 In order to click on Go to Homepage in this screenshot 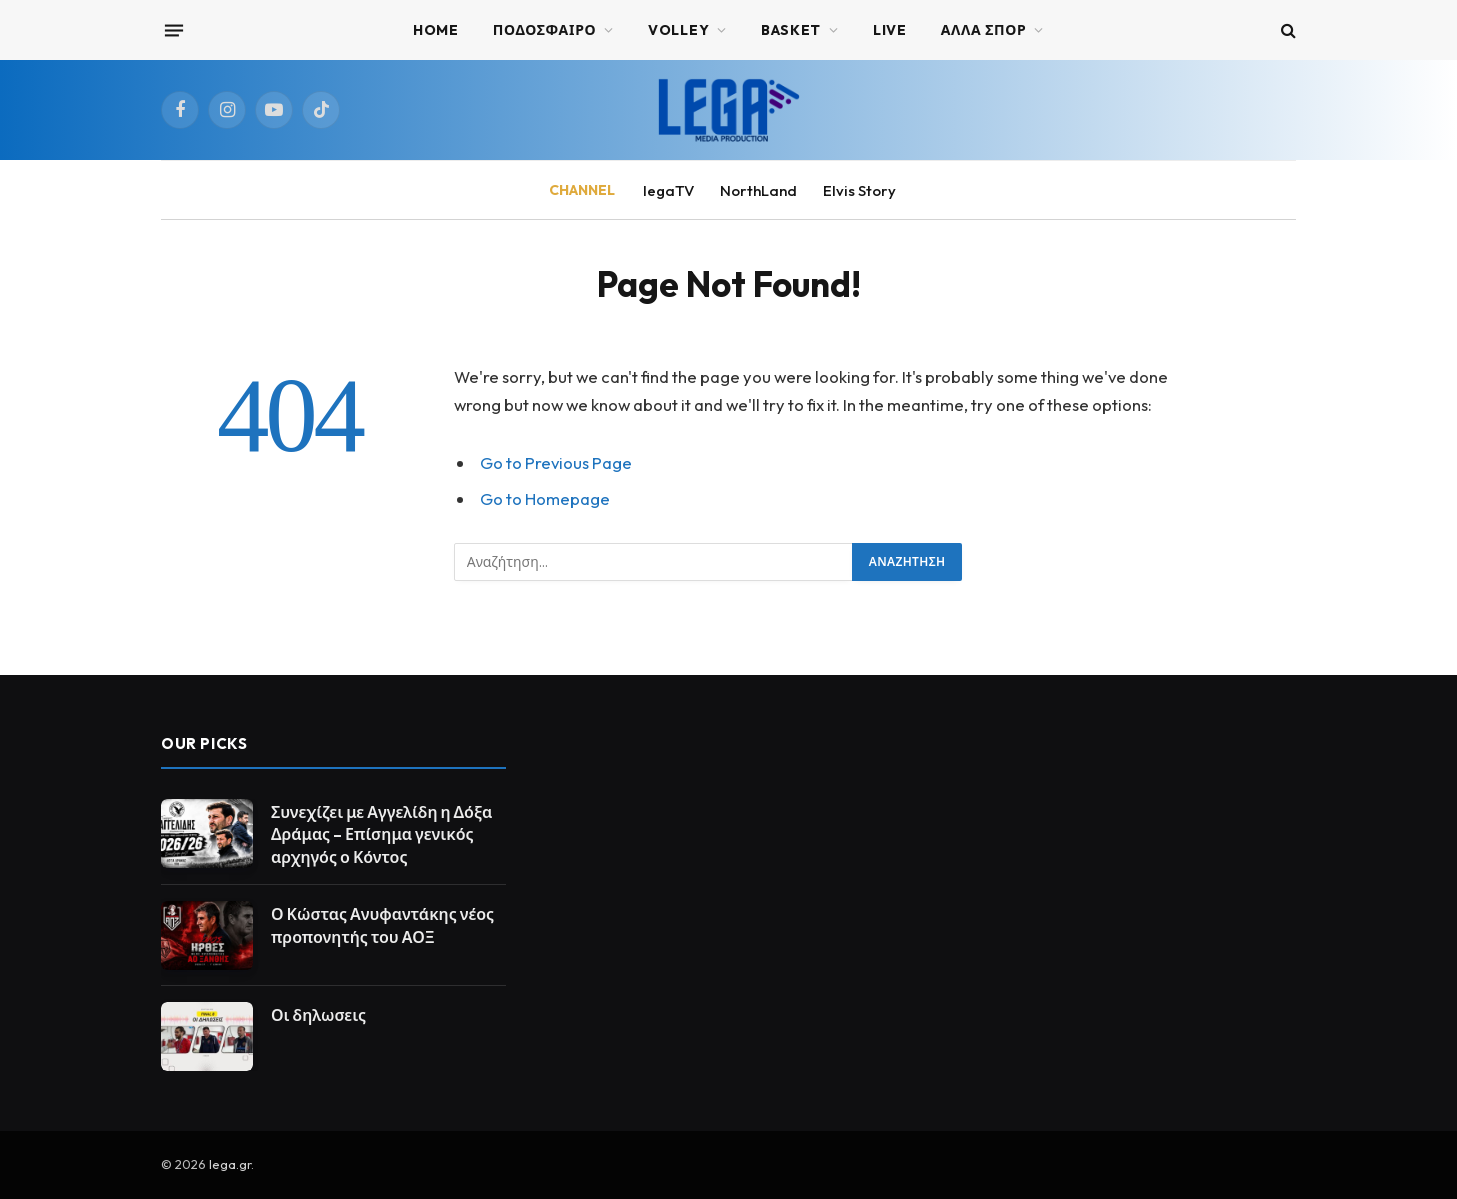, I will do `click(545, 498)`.